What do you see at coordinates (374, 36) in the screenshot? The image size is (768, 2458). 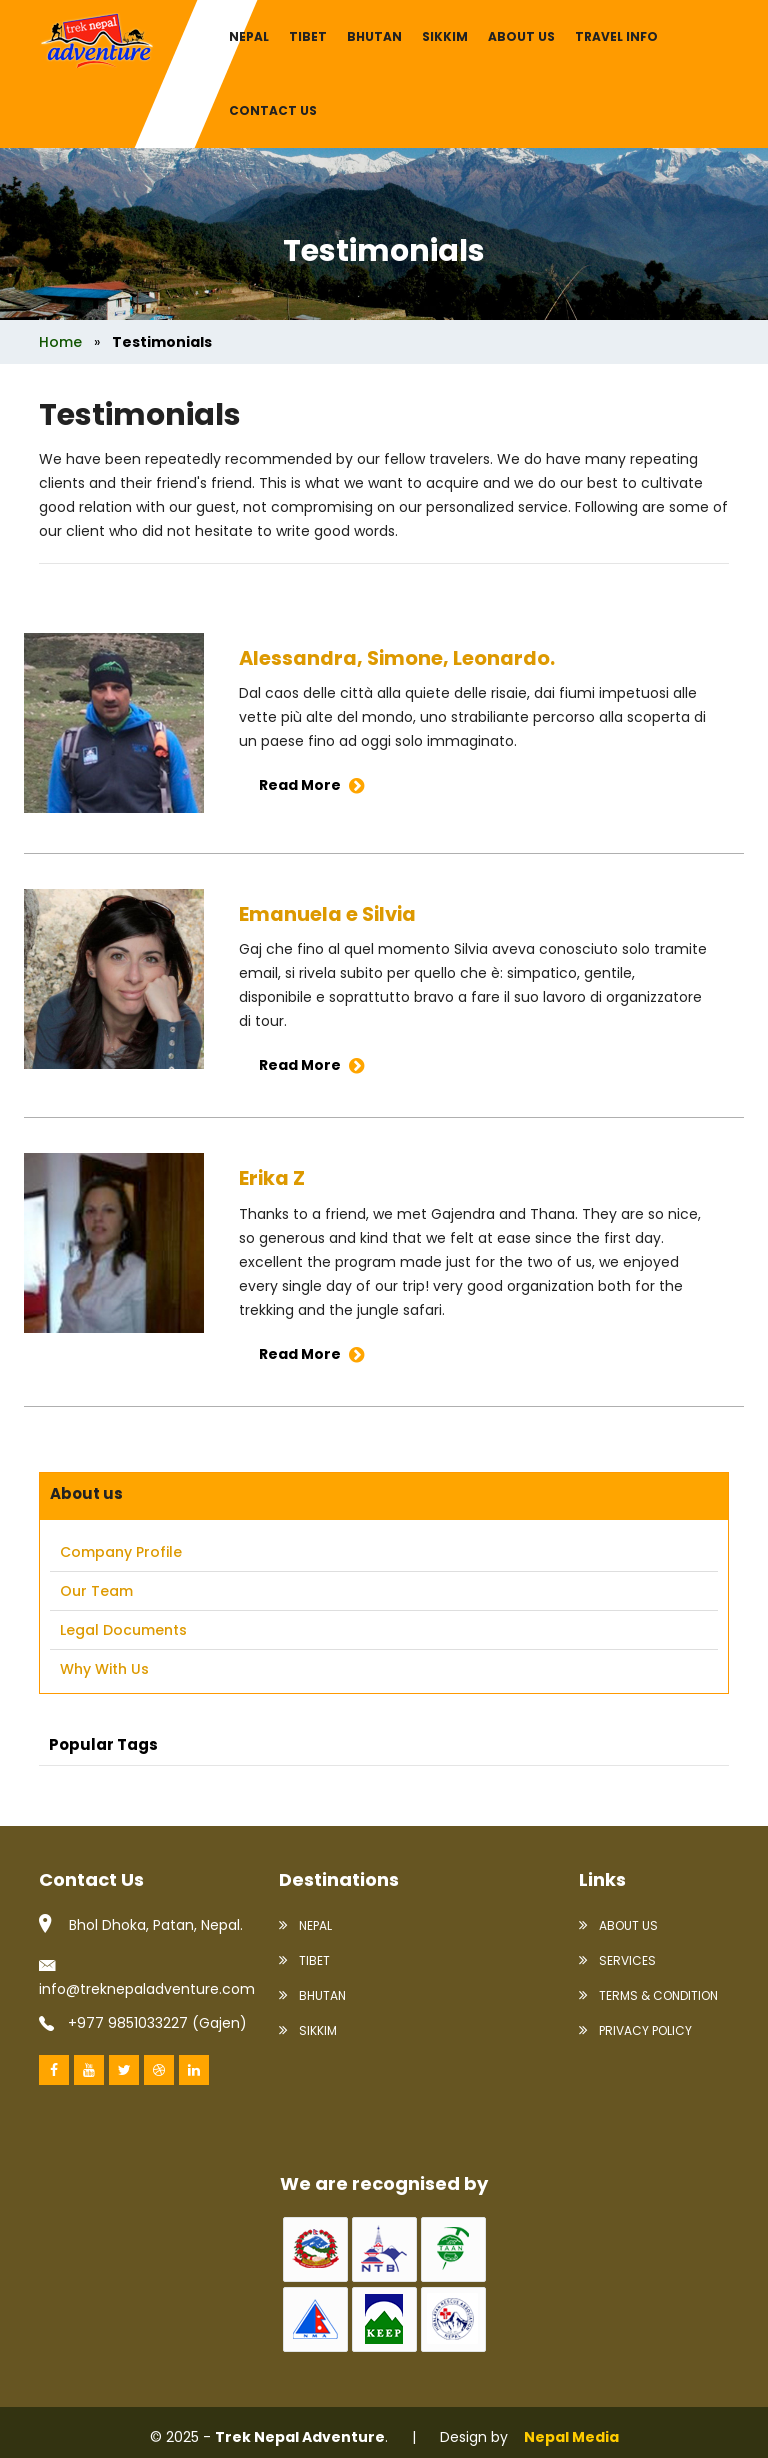 I see `Bhutan` at bounding box center [374, 36].